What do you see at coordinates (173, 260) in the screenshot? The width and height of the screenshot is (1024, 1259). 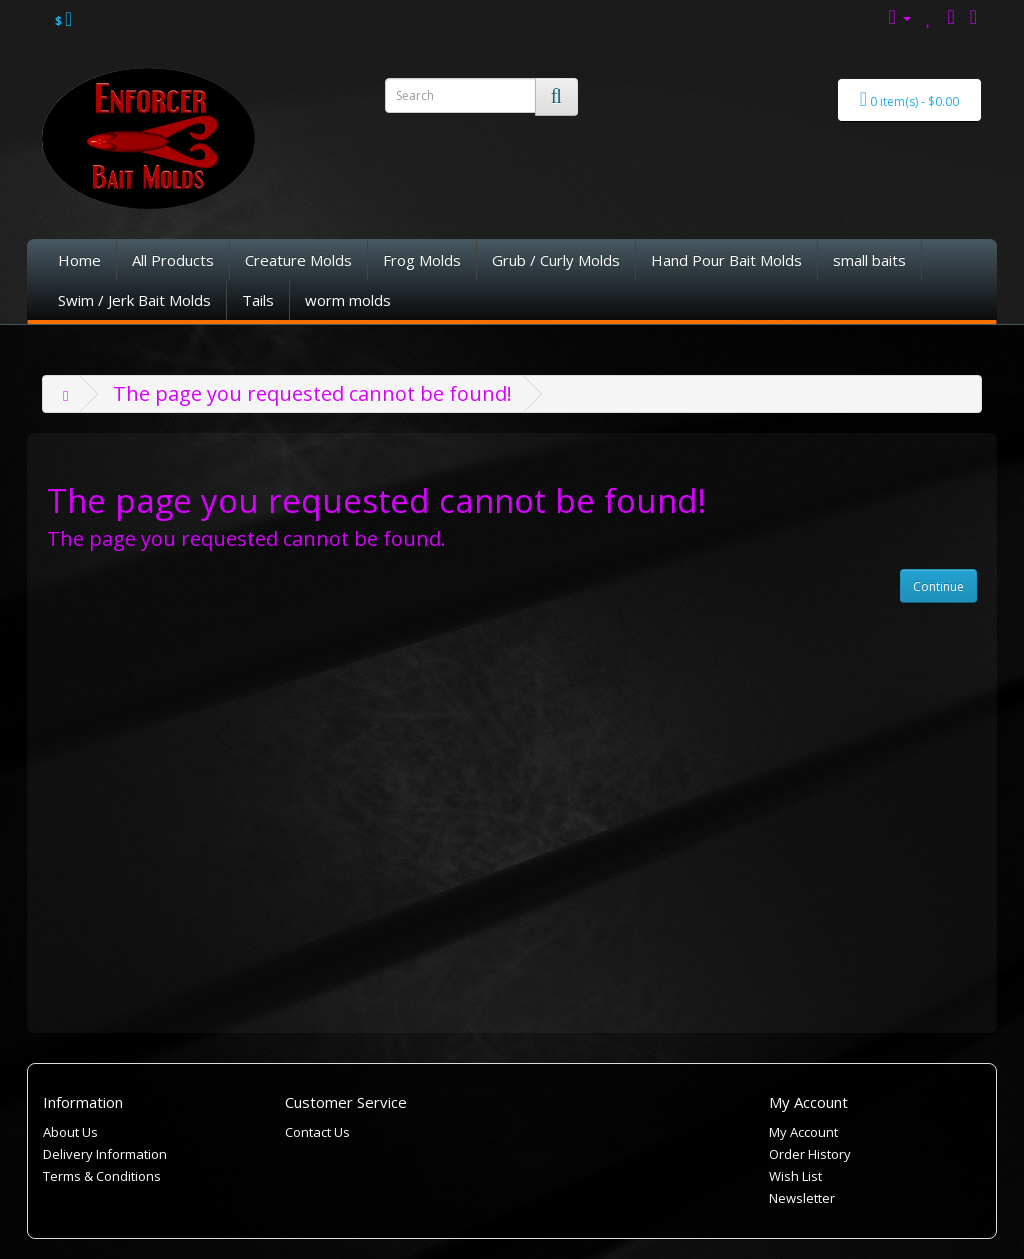 I see `All Products` at bounding box center [173, 260].